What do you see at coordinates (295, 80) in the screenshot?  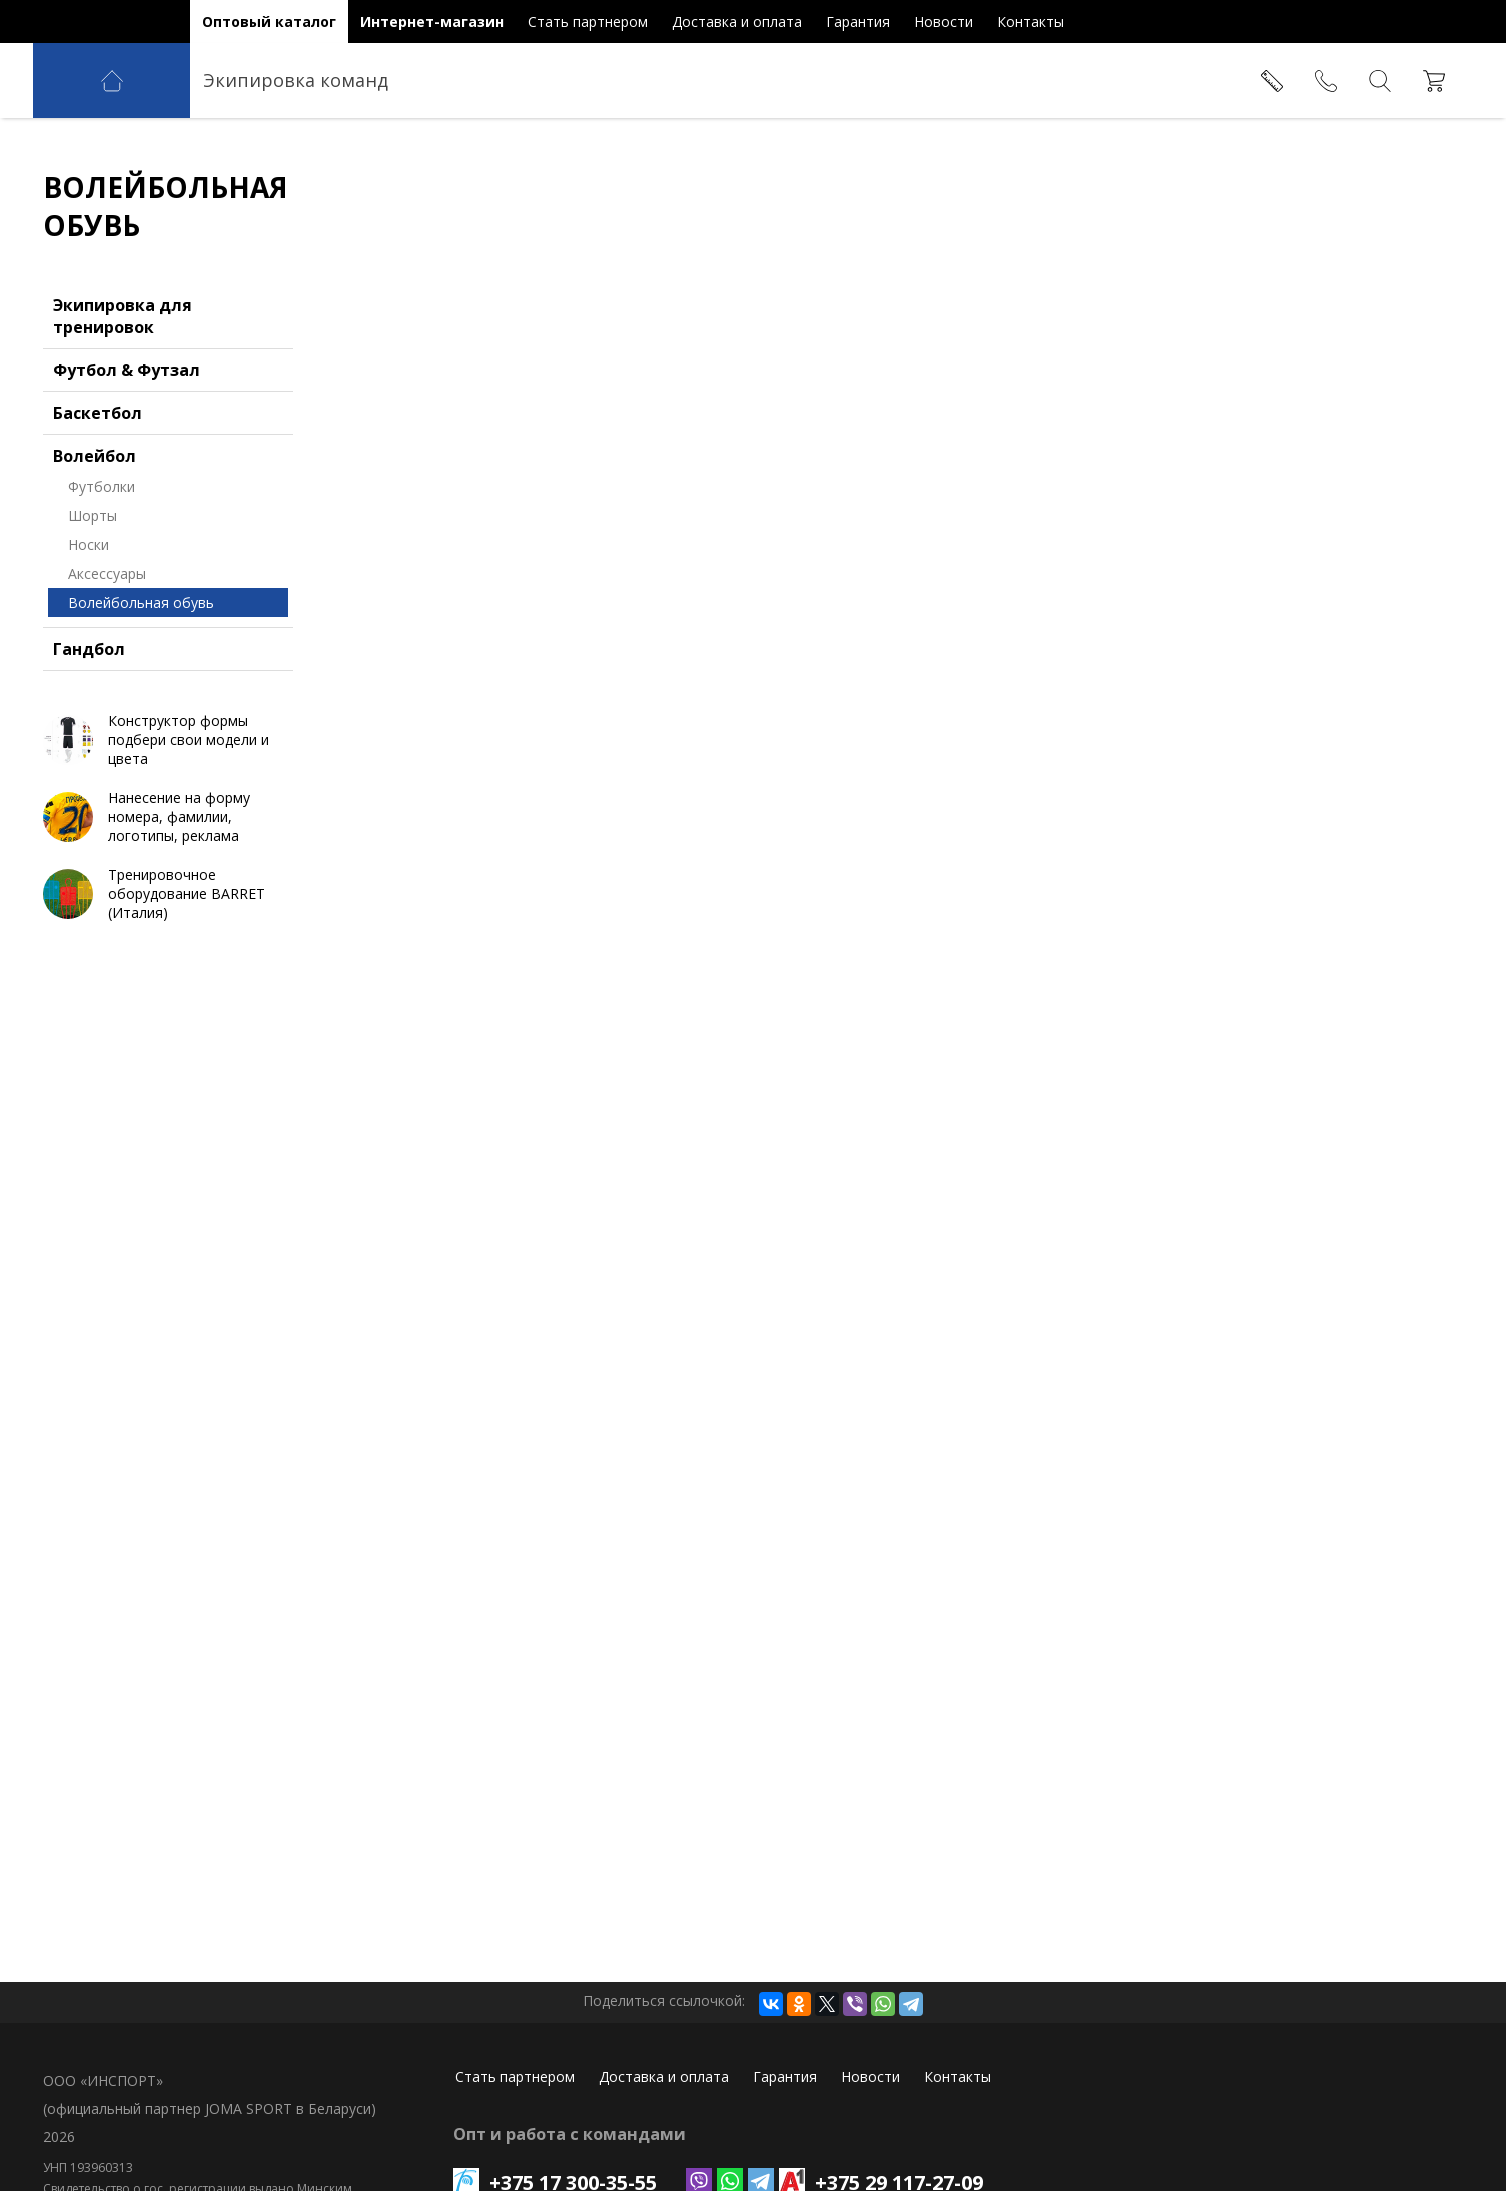 I see `Экипировка команд` at bounding box center [295, 80].